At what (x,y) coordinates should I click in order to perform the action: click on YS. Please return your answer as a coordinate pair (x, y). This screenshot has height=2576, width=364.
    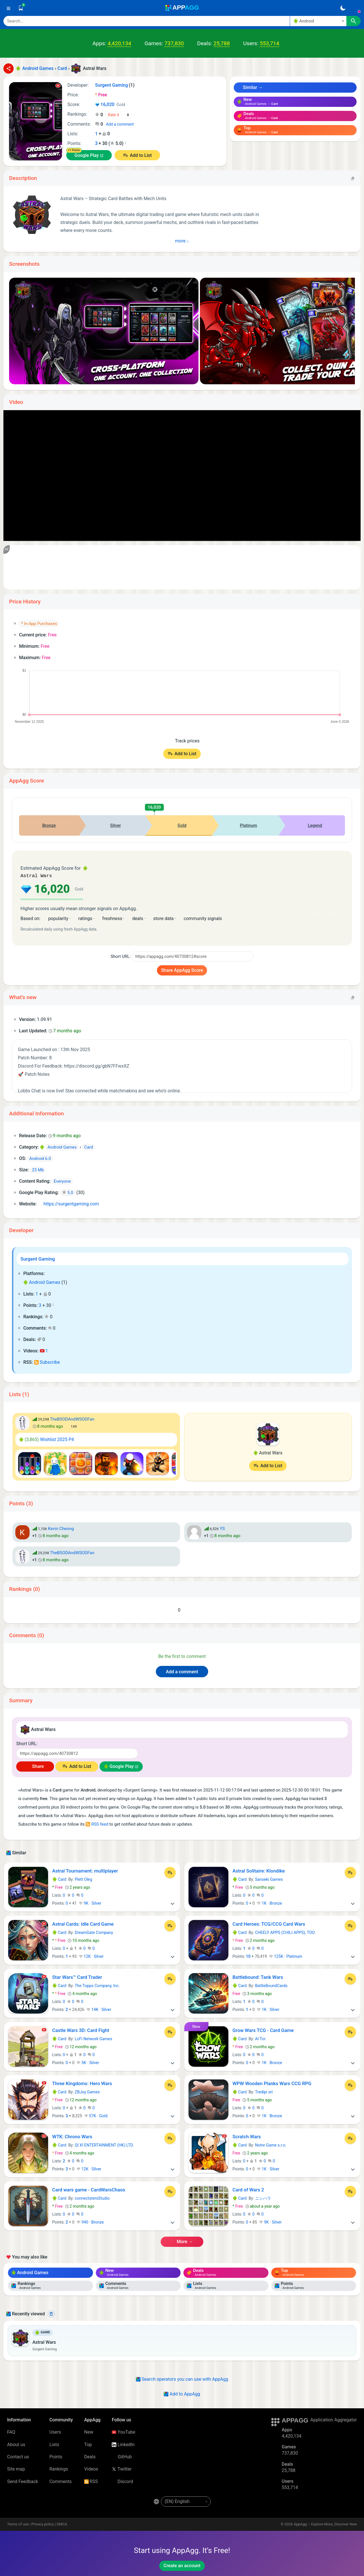
    Looking at the image, I should click on (222, 1528).